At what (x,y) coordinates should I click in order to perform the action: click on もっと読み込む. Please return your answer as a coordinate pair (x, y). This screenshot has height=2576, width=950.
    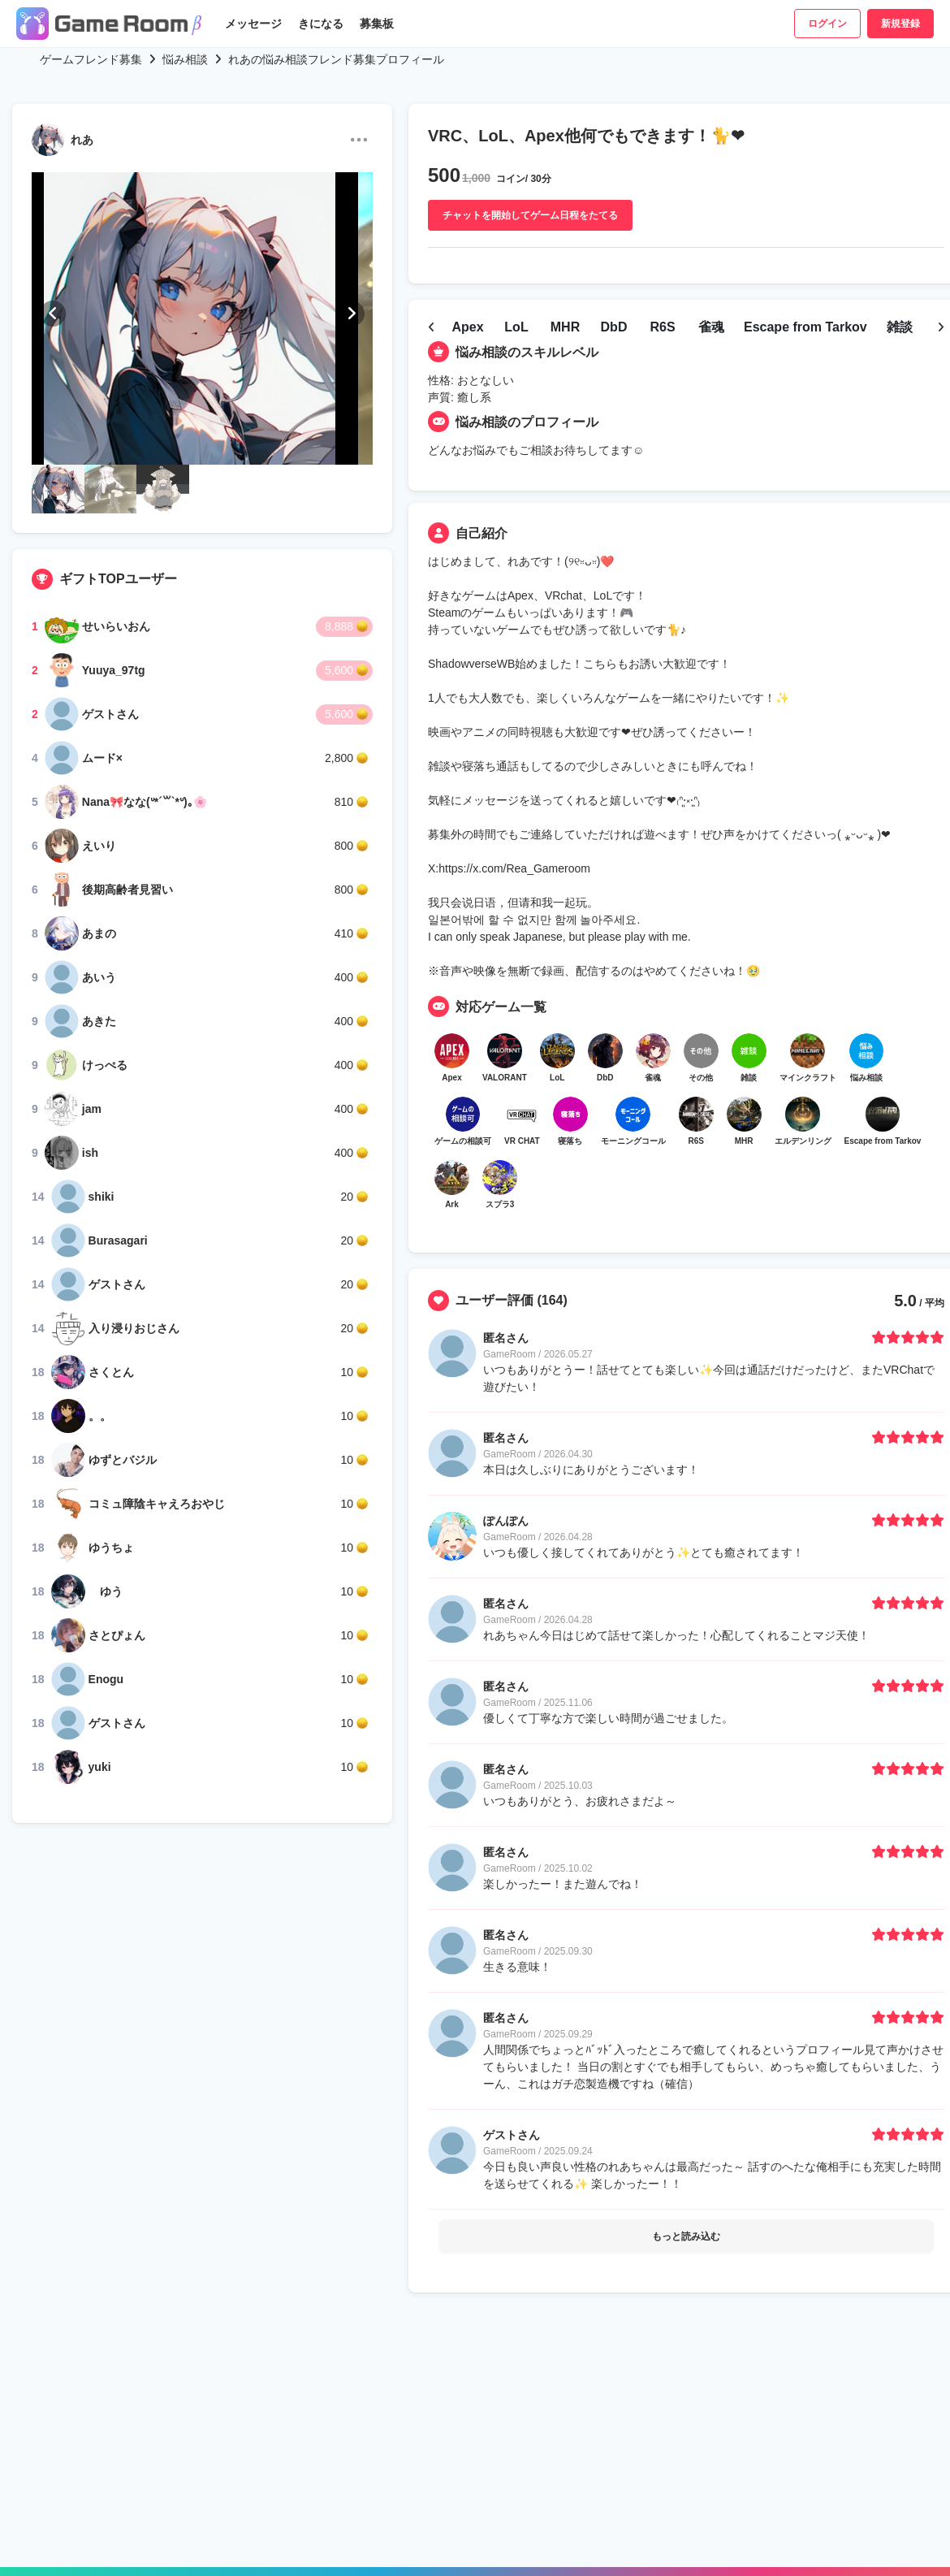
    Looking at the image, I should click on (686, 2278).